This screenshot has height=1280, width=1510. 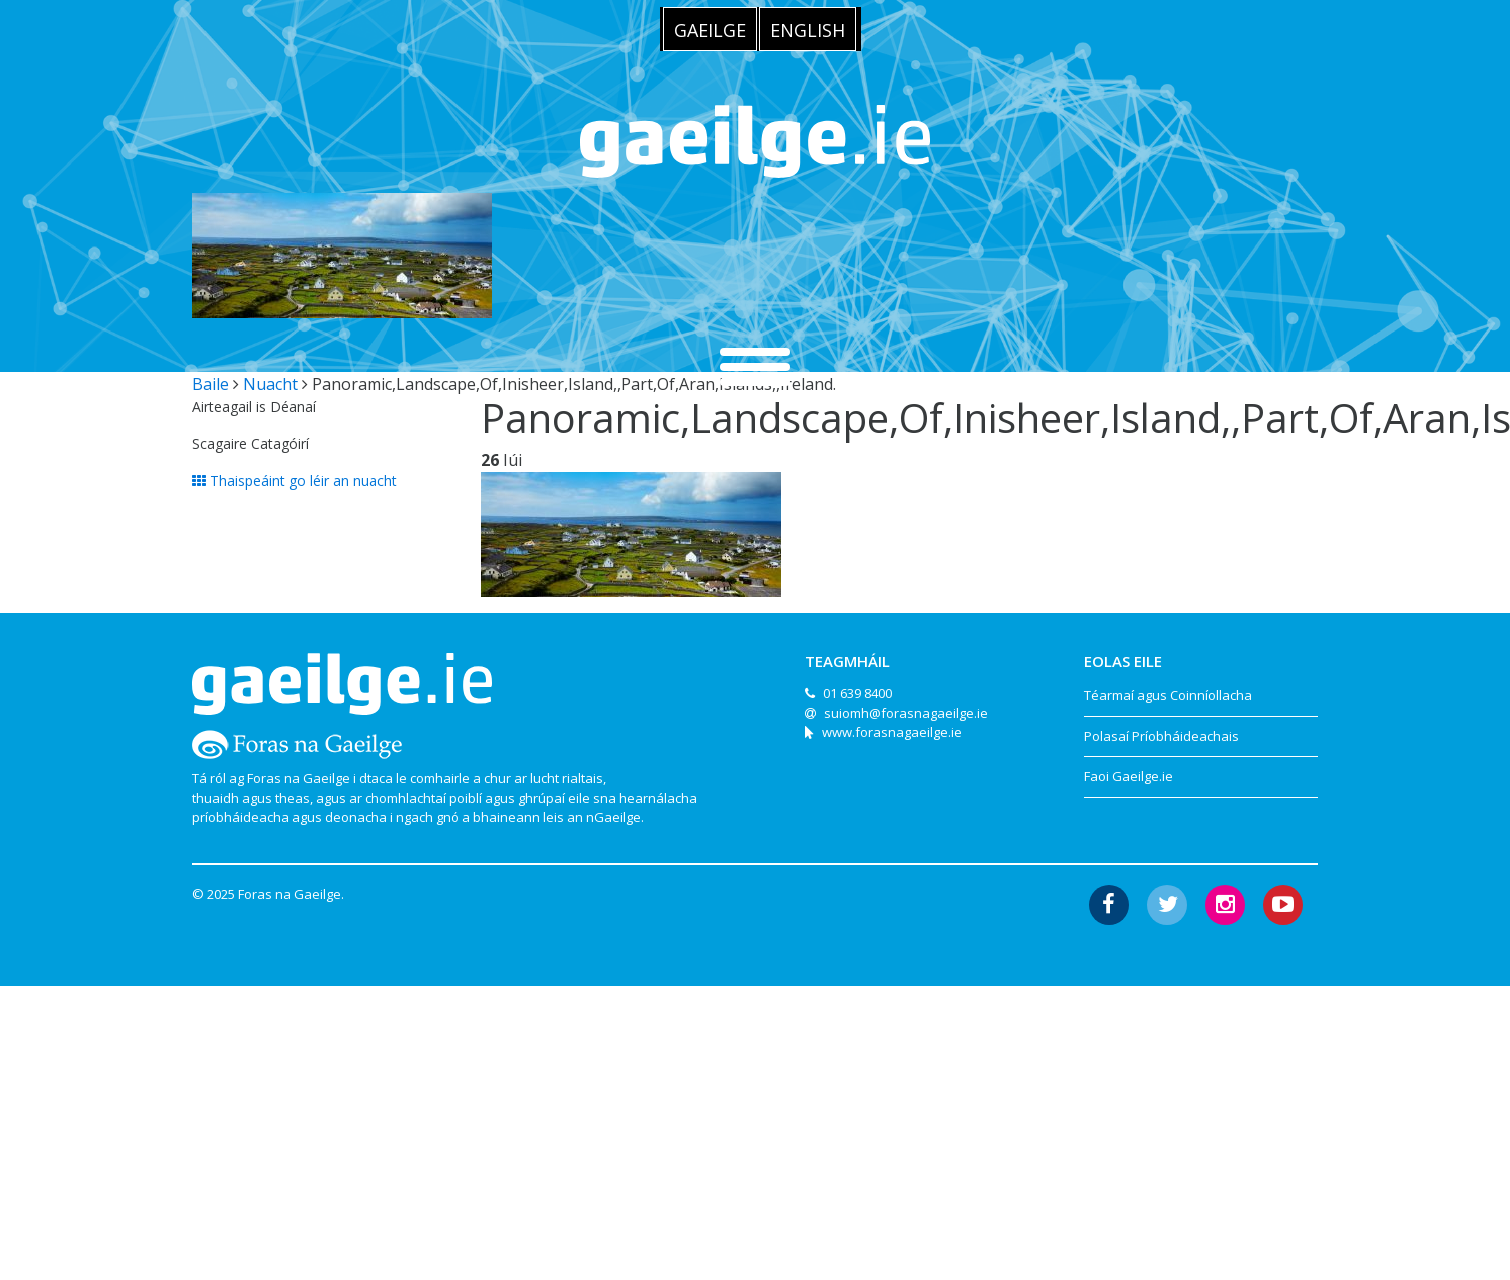 I want to click on Baile, so click(x=210, y=384).